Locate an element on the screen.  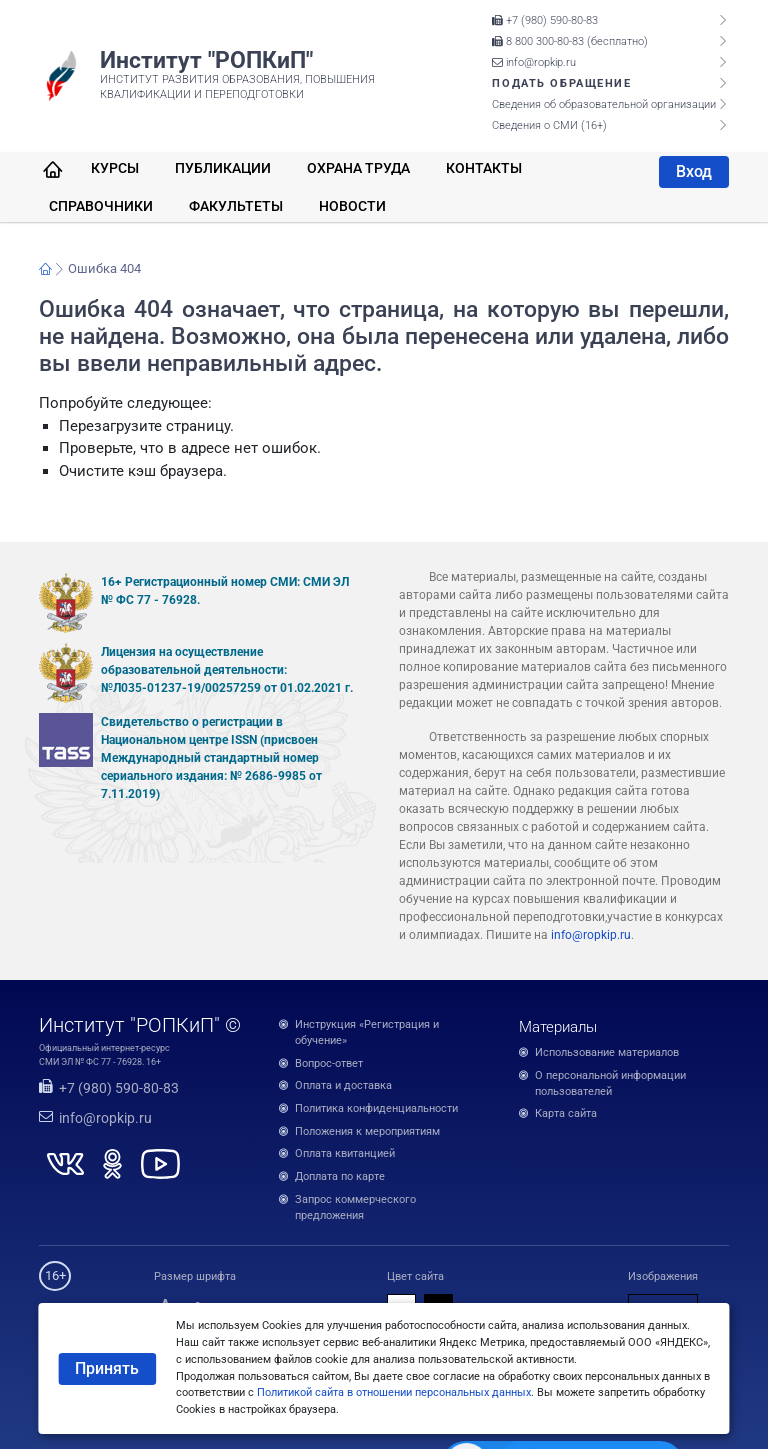
Сведения о СМИ (16+) is located at coordinates (549, 125).